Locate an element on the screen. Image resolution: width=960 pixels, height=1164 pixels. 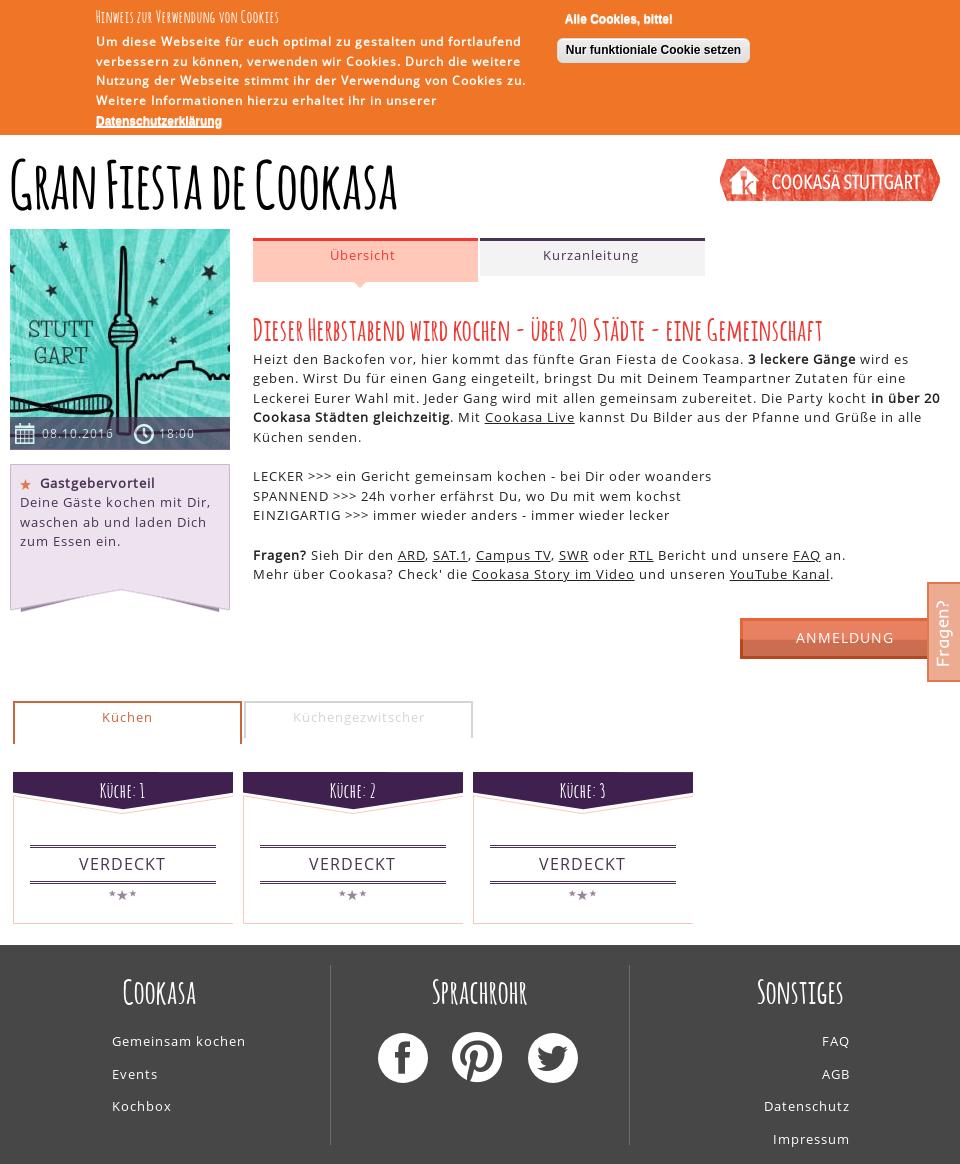
ARD is located at coordinates (411, 555).